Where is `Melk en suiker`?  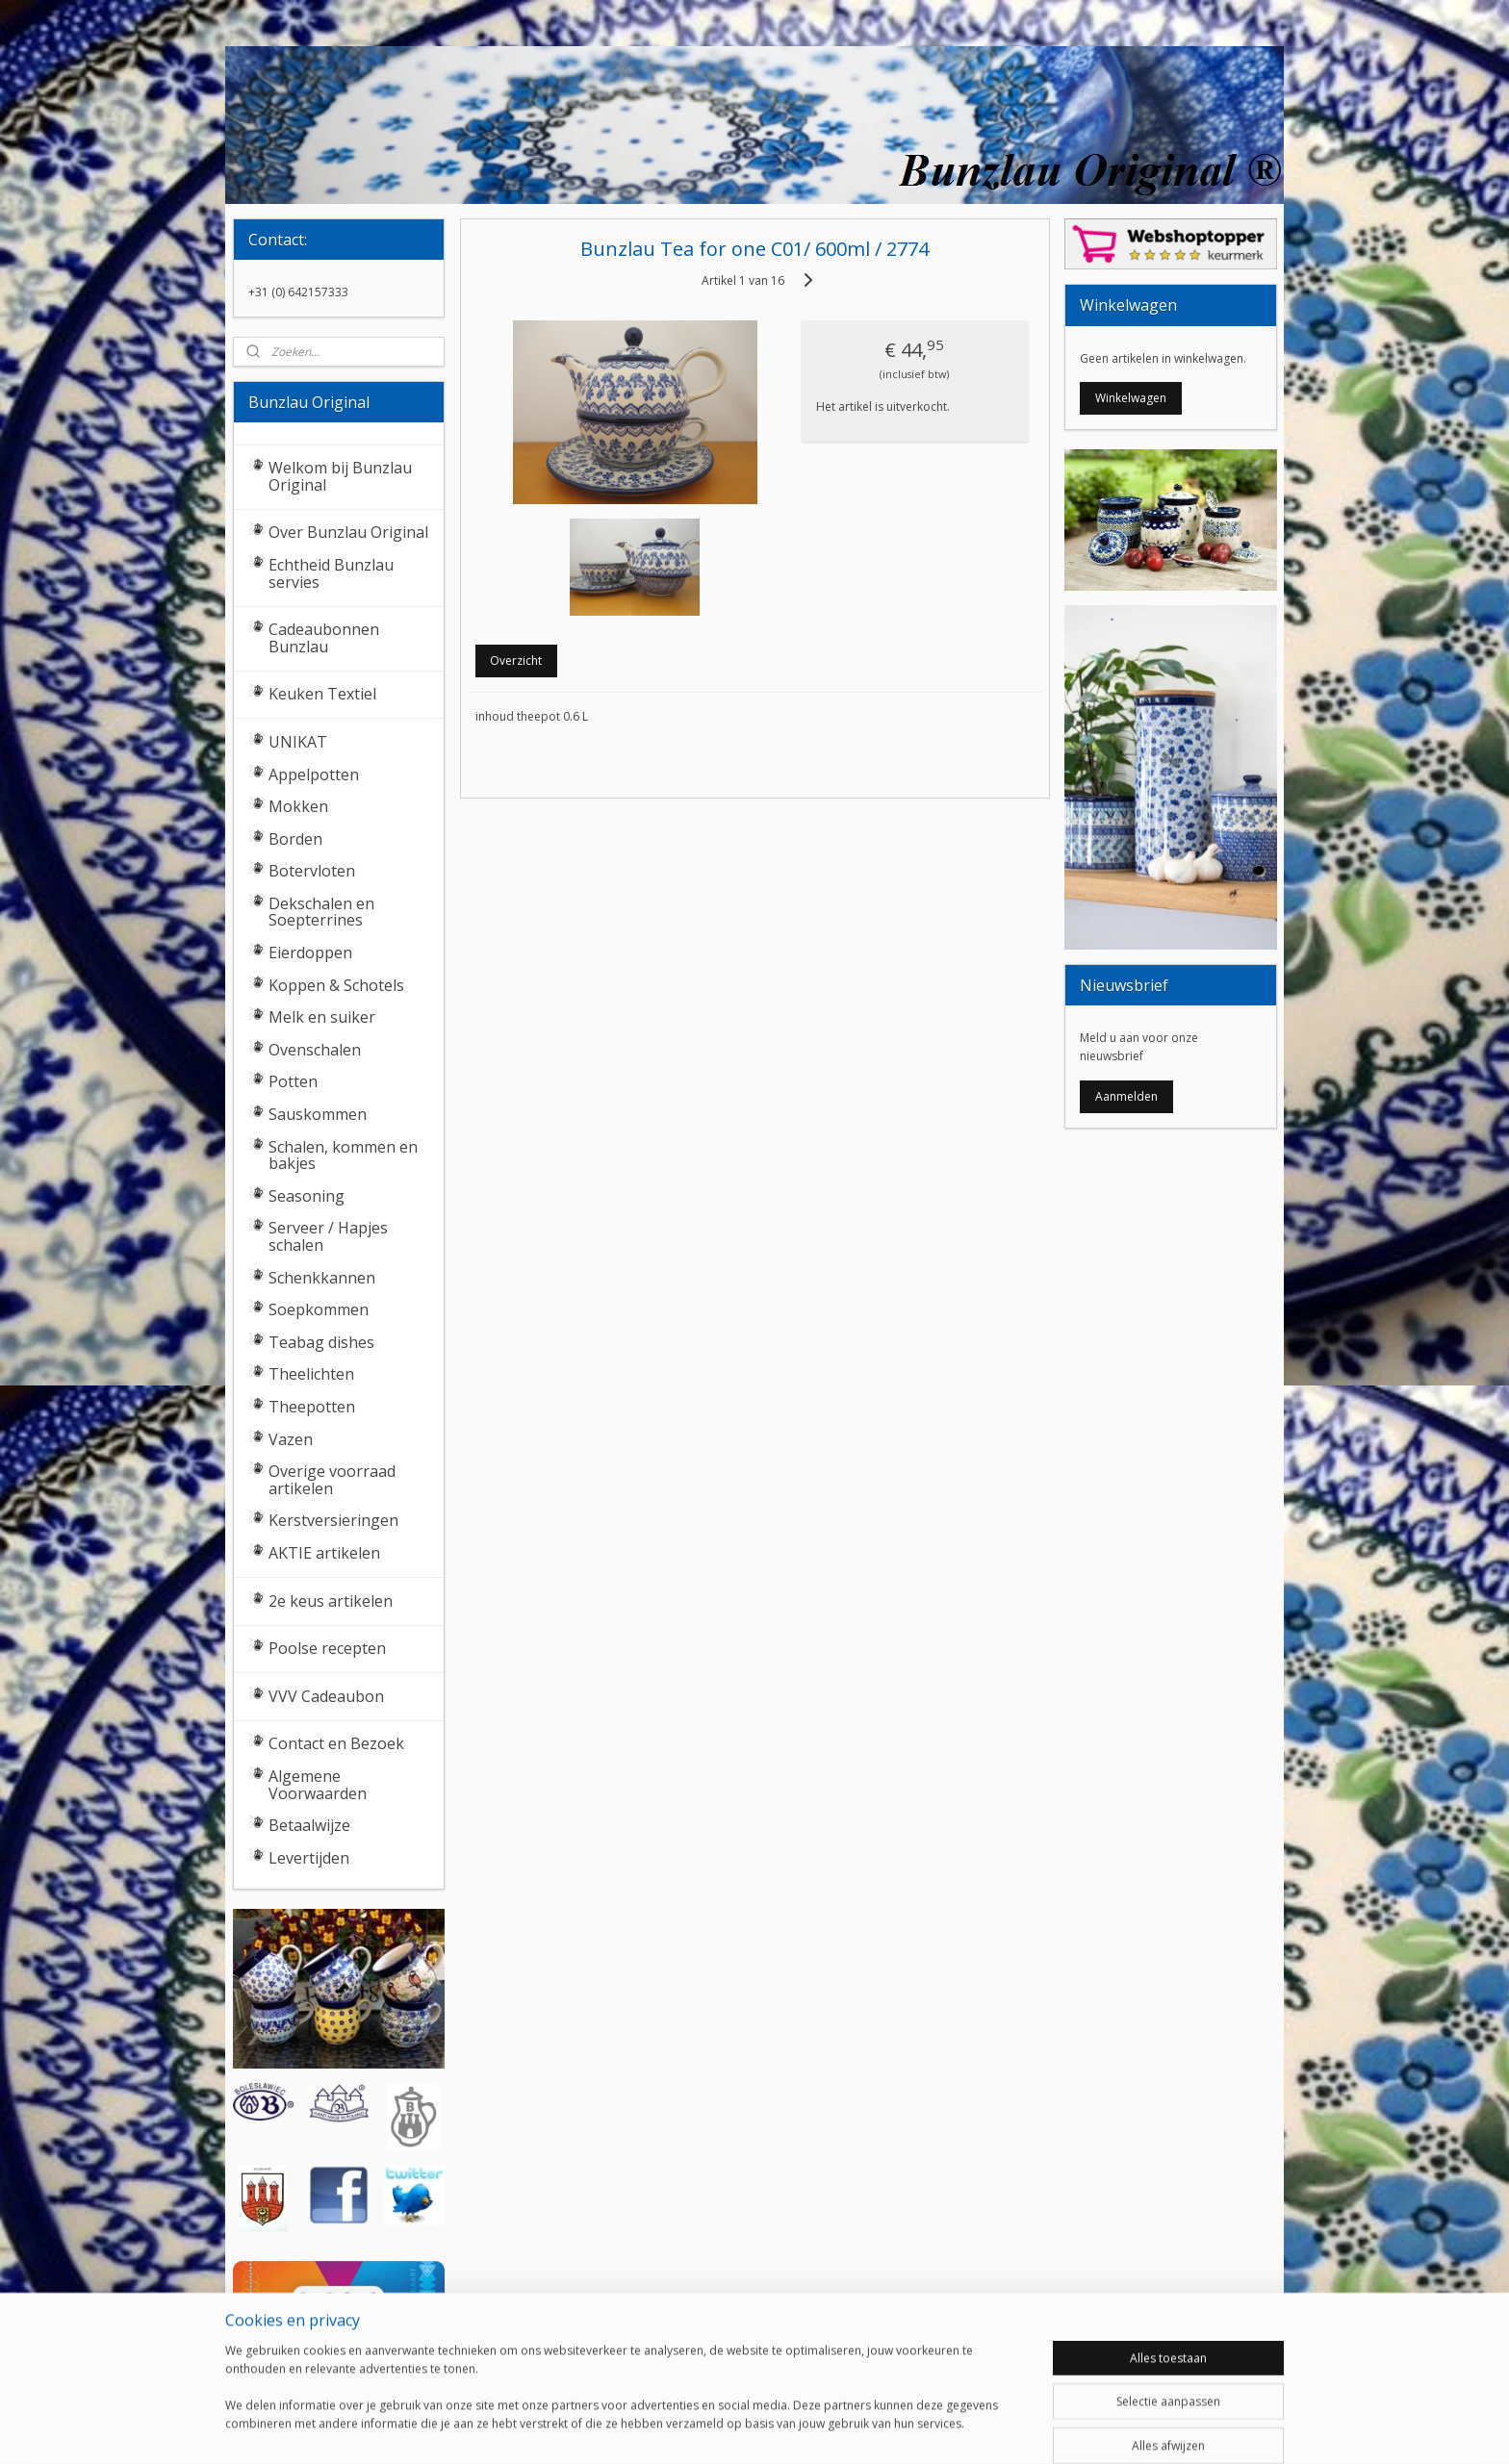
Melk en suiker is located at coordinates (322, 1017).